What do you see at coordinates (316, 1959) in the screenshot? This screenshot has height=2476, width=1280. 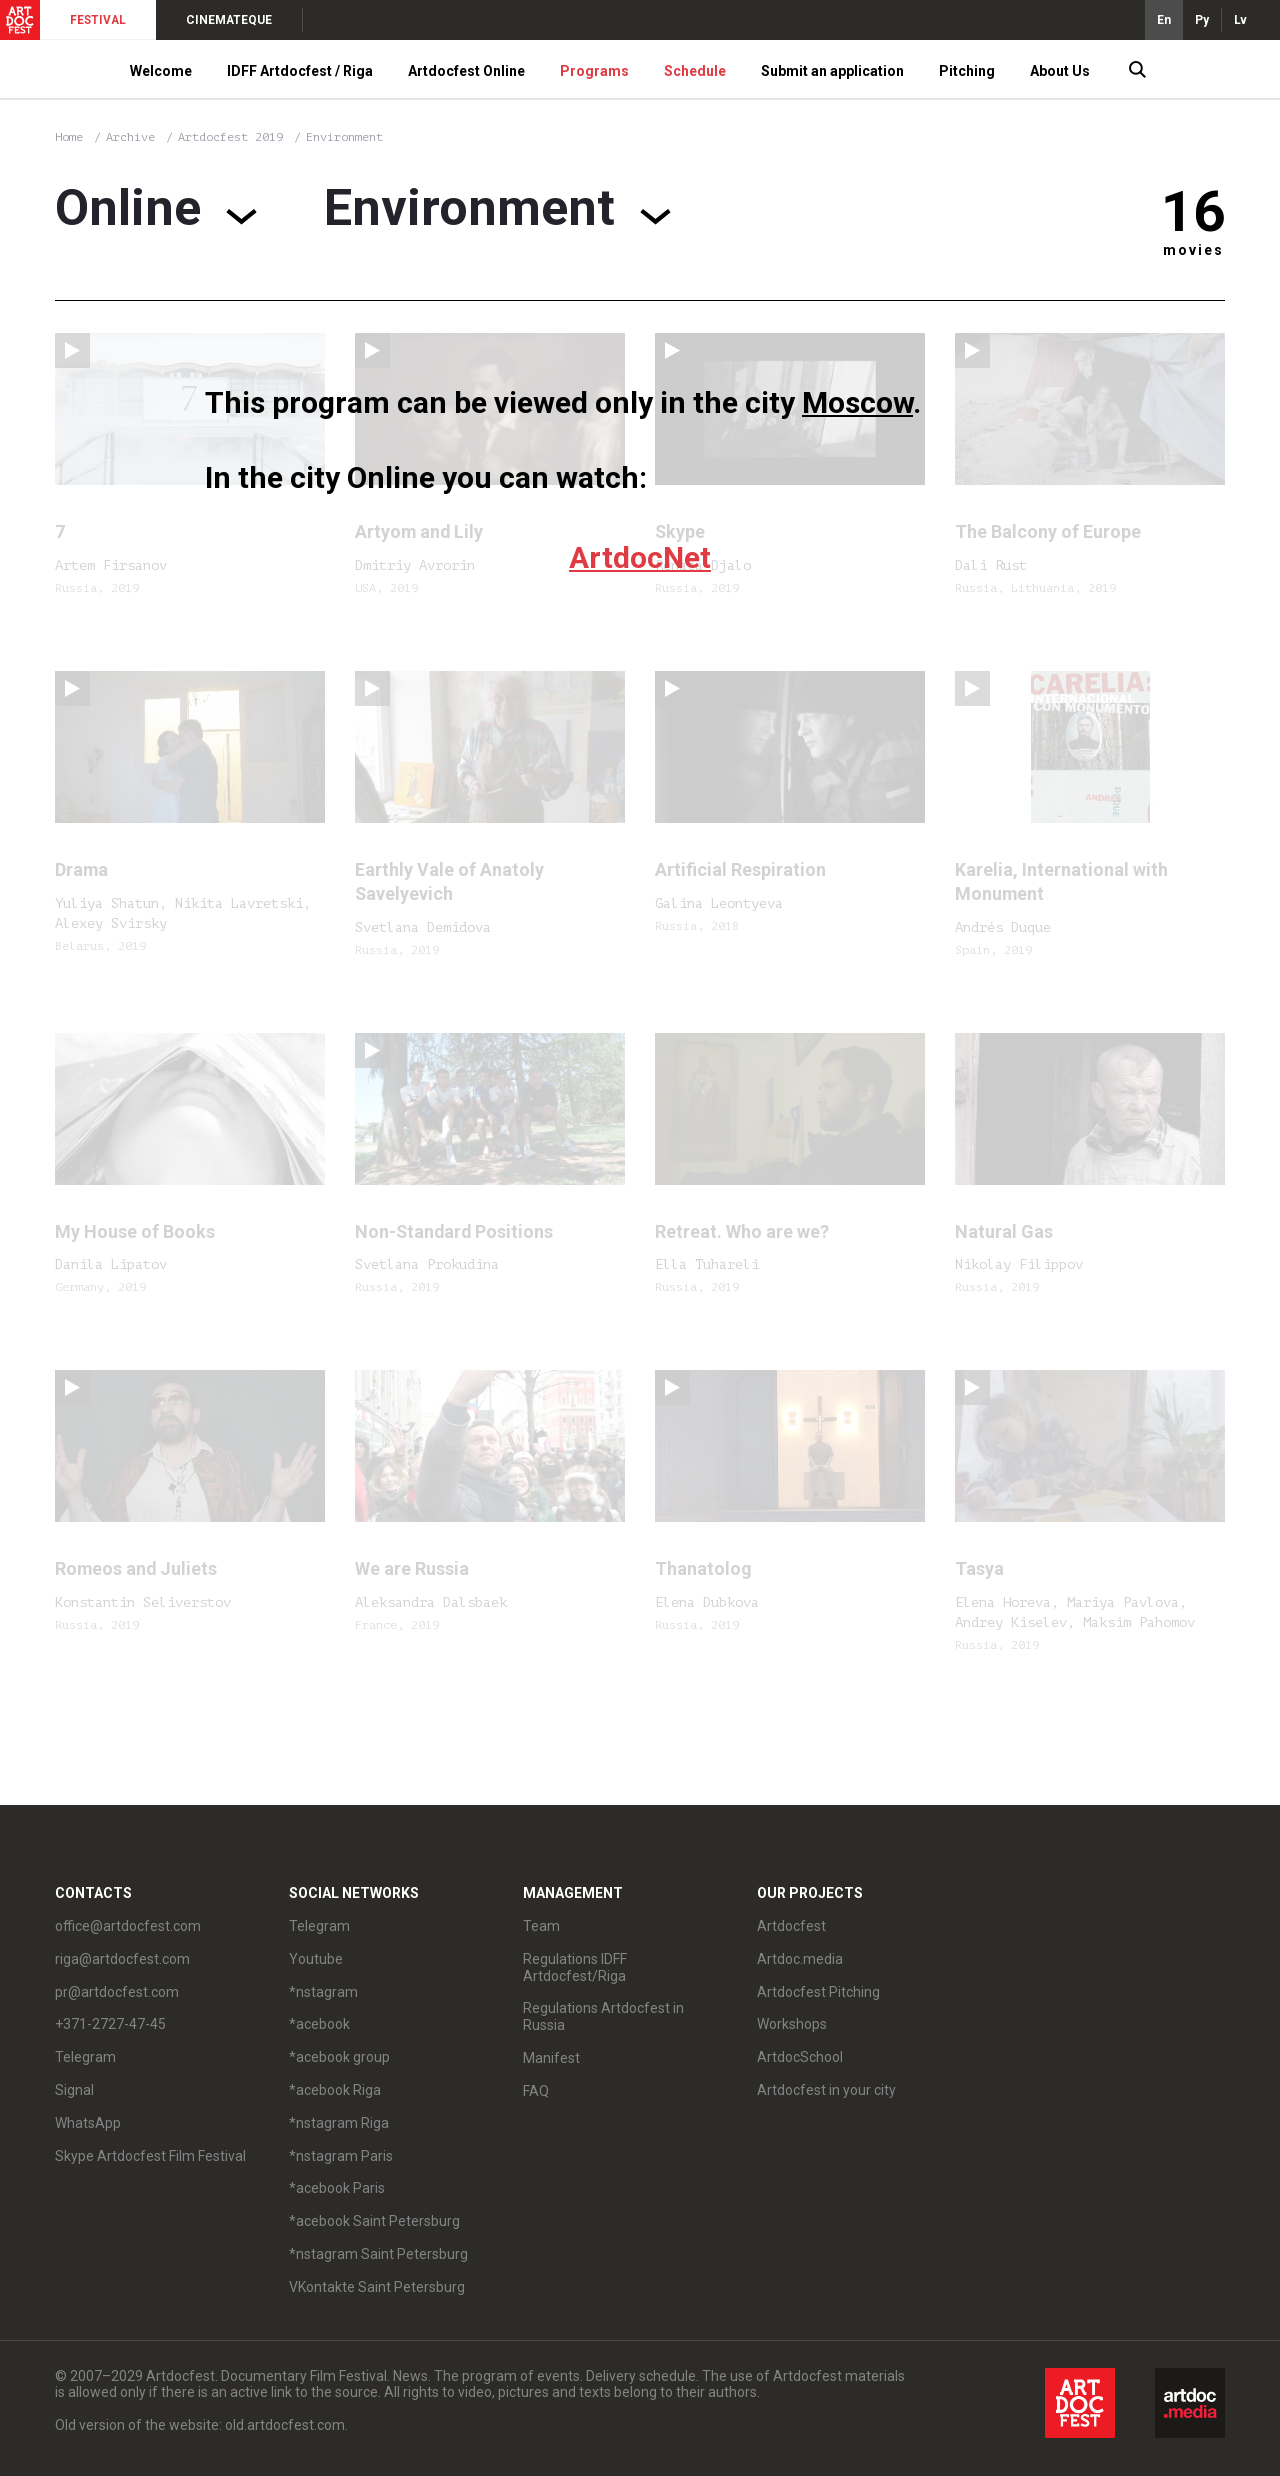 I see `Youtube` at bounding box center [316, 1959].